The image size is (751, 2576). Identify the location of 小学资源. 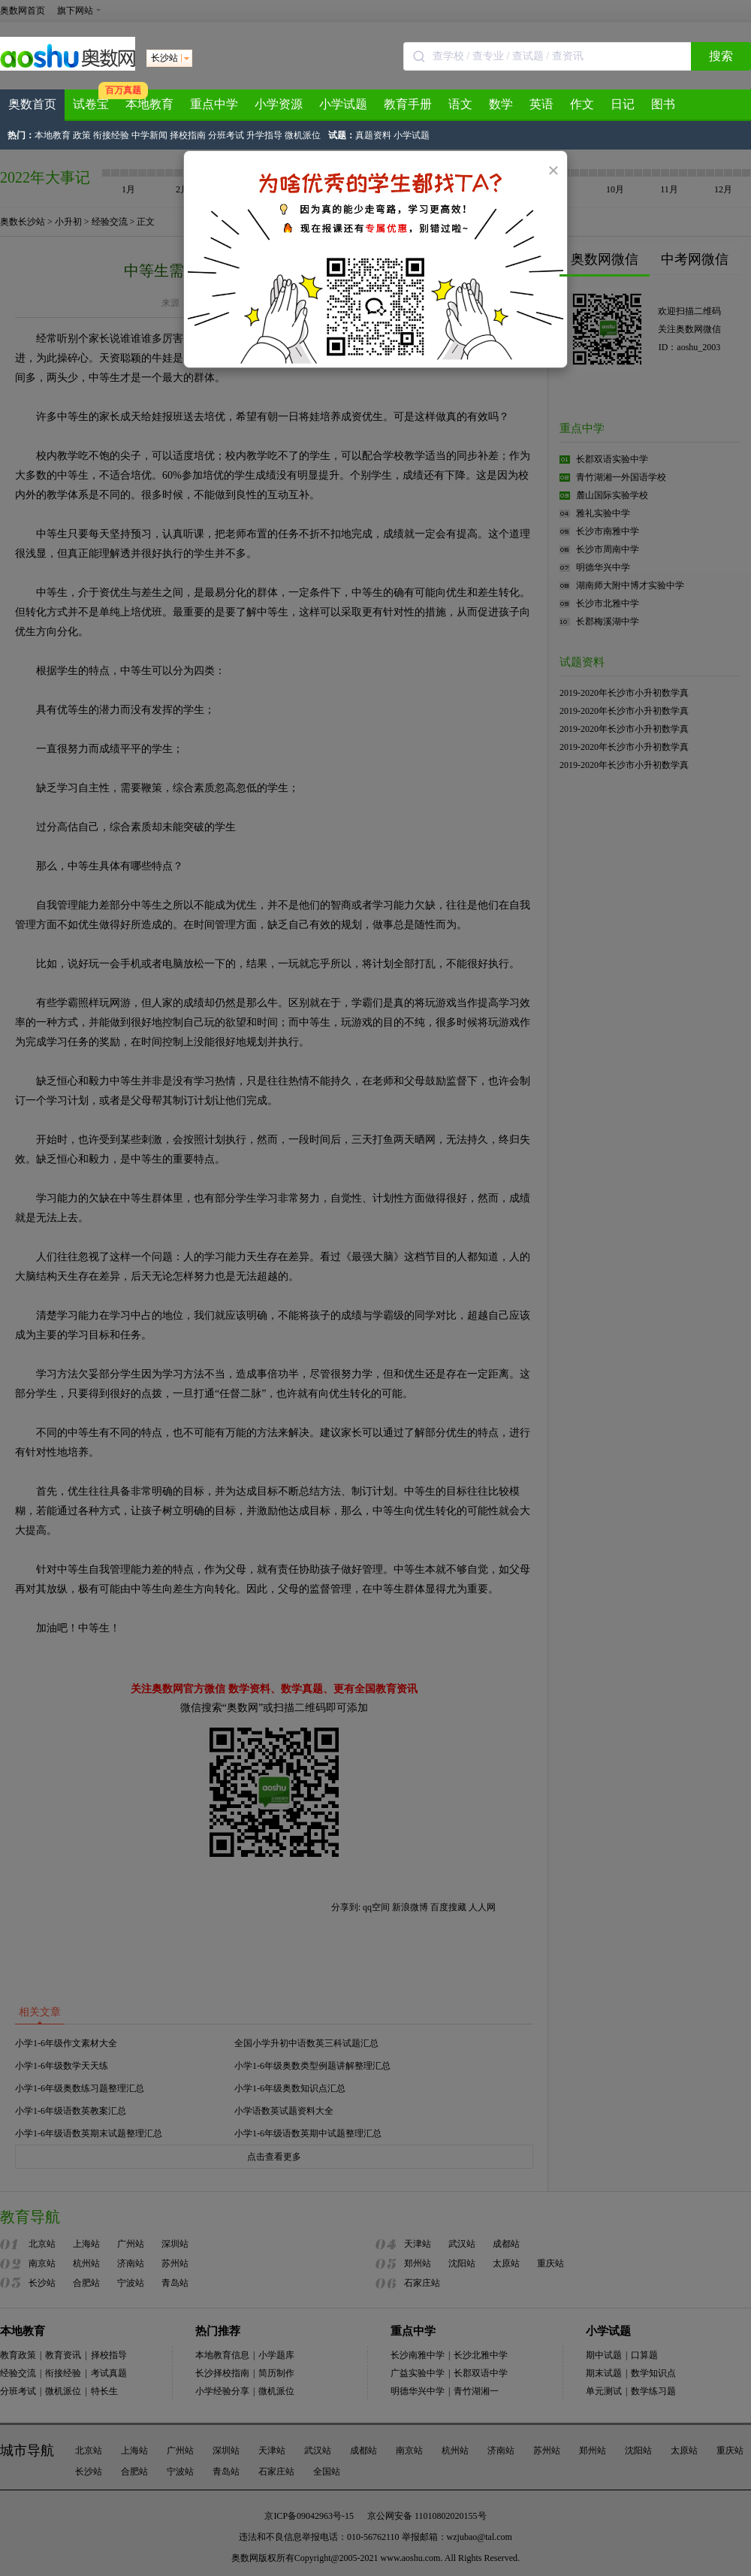
(279, 104).